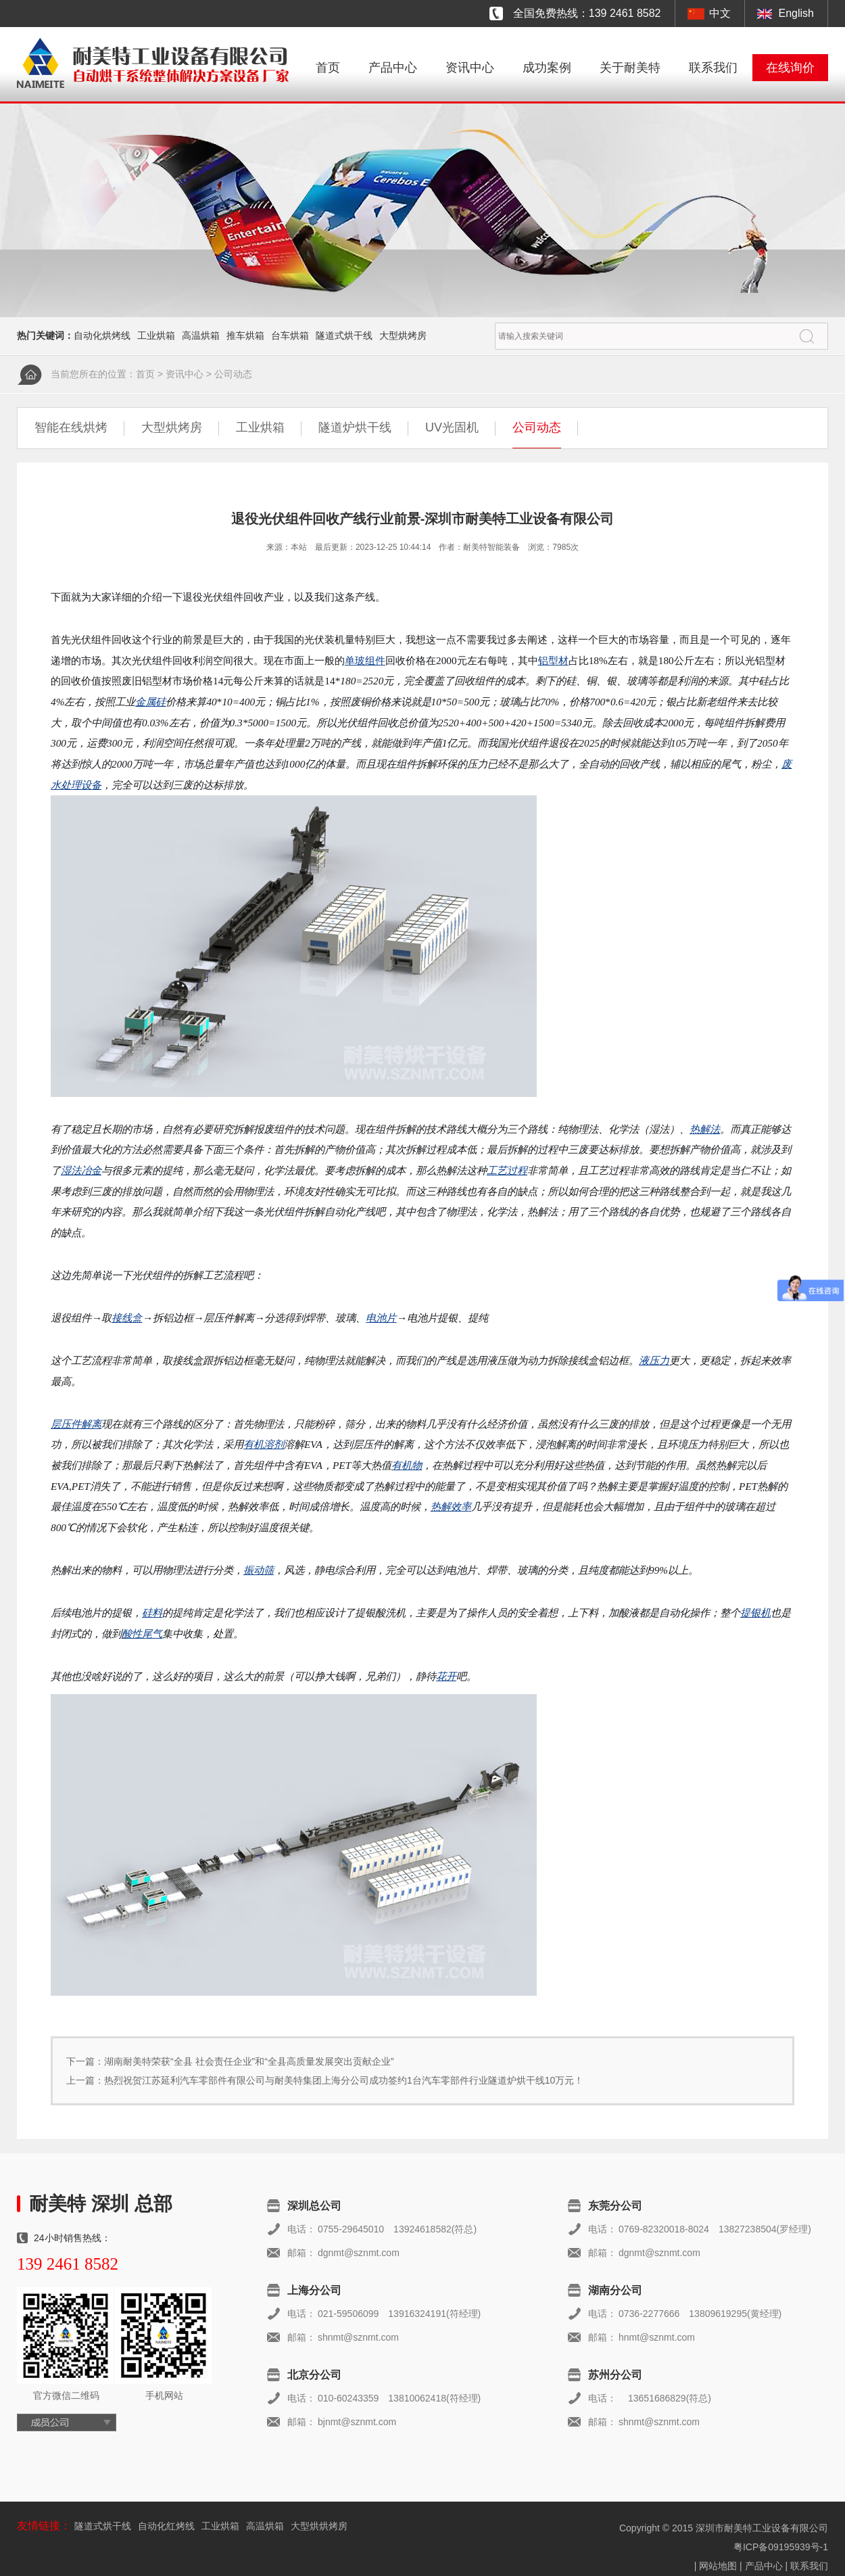 The image size is (845, 2576). I want to click on 首页, so click(328, 67).